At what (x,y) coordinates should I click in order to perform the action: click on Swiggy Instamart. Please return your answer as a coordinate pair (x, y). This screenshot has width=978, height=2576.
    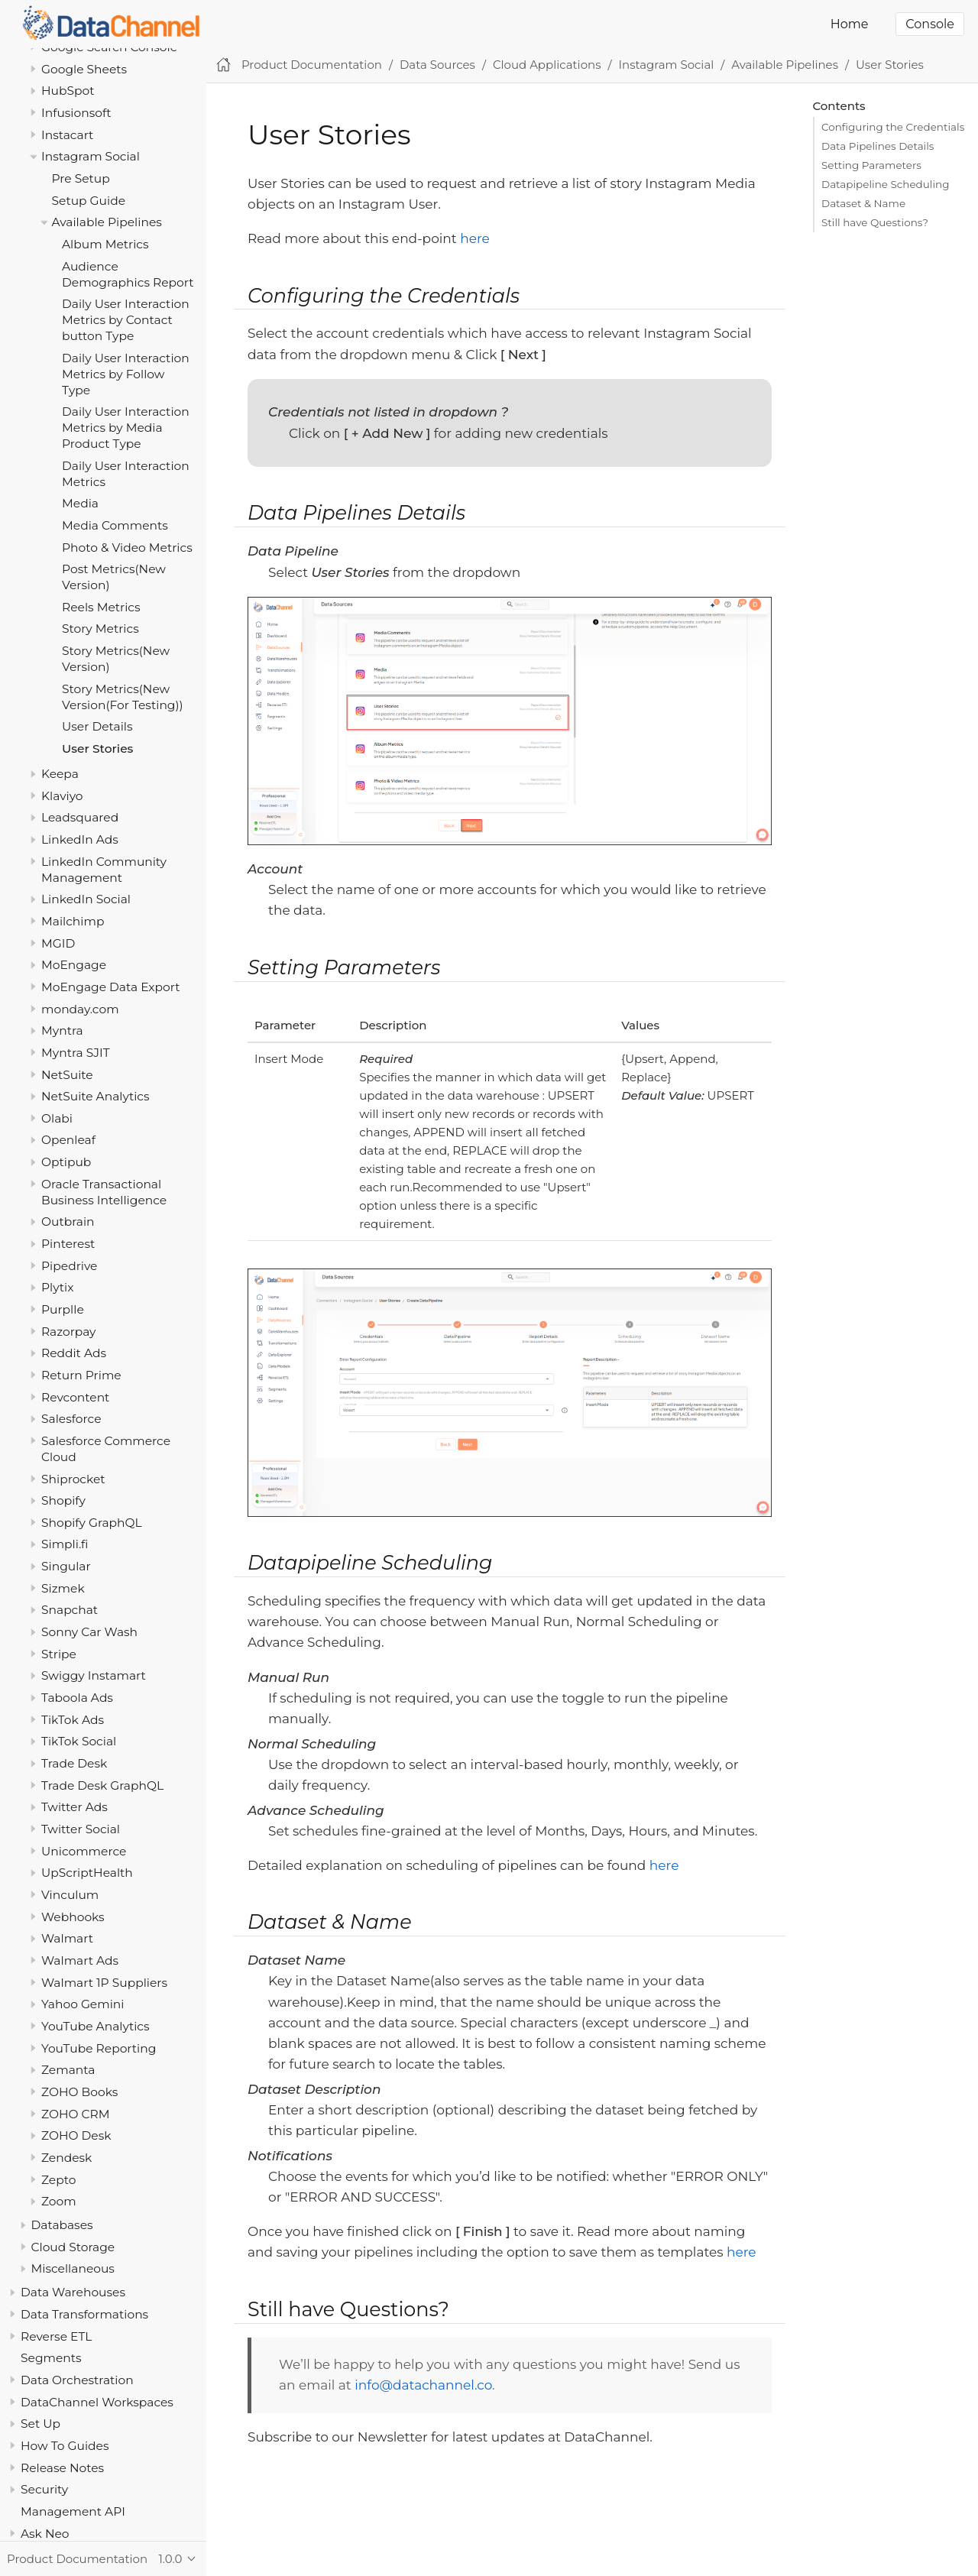
    Looking at the image, I should click on (93, 1675).